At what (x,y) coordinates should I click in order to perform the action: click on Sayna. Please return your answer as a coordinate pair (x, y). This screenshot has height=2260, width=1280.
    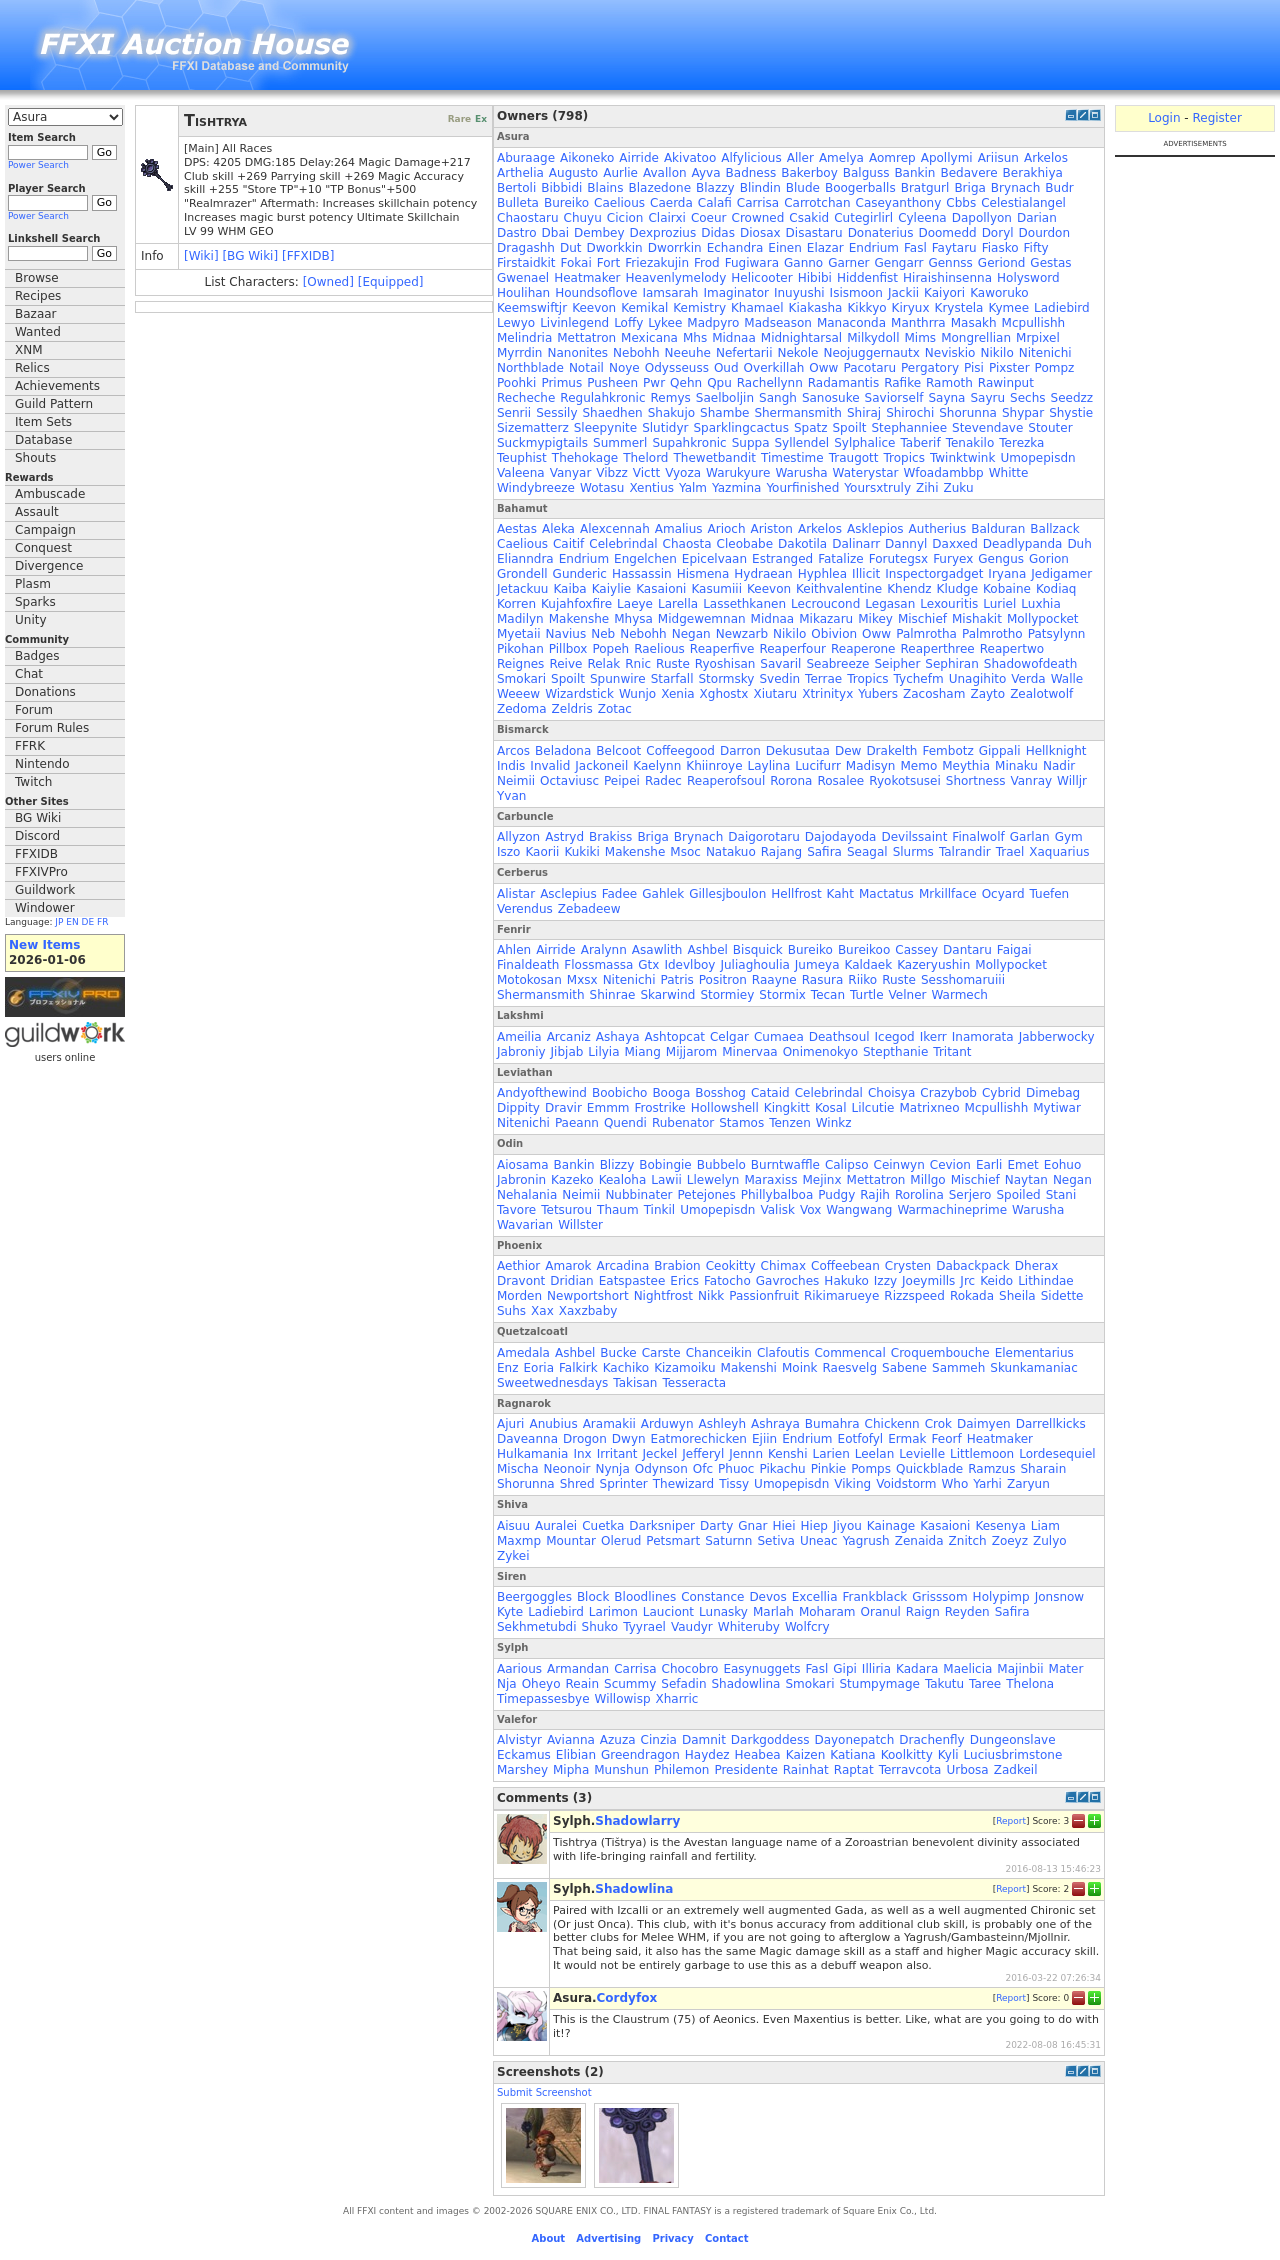
    Looking at the image, I should click on (946, 398).